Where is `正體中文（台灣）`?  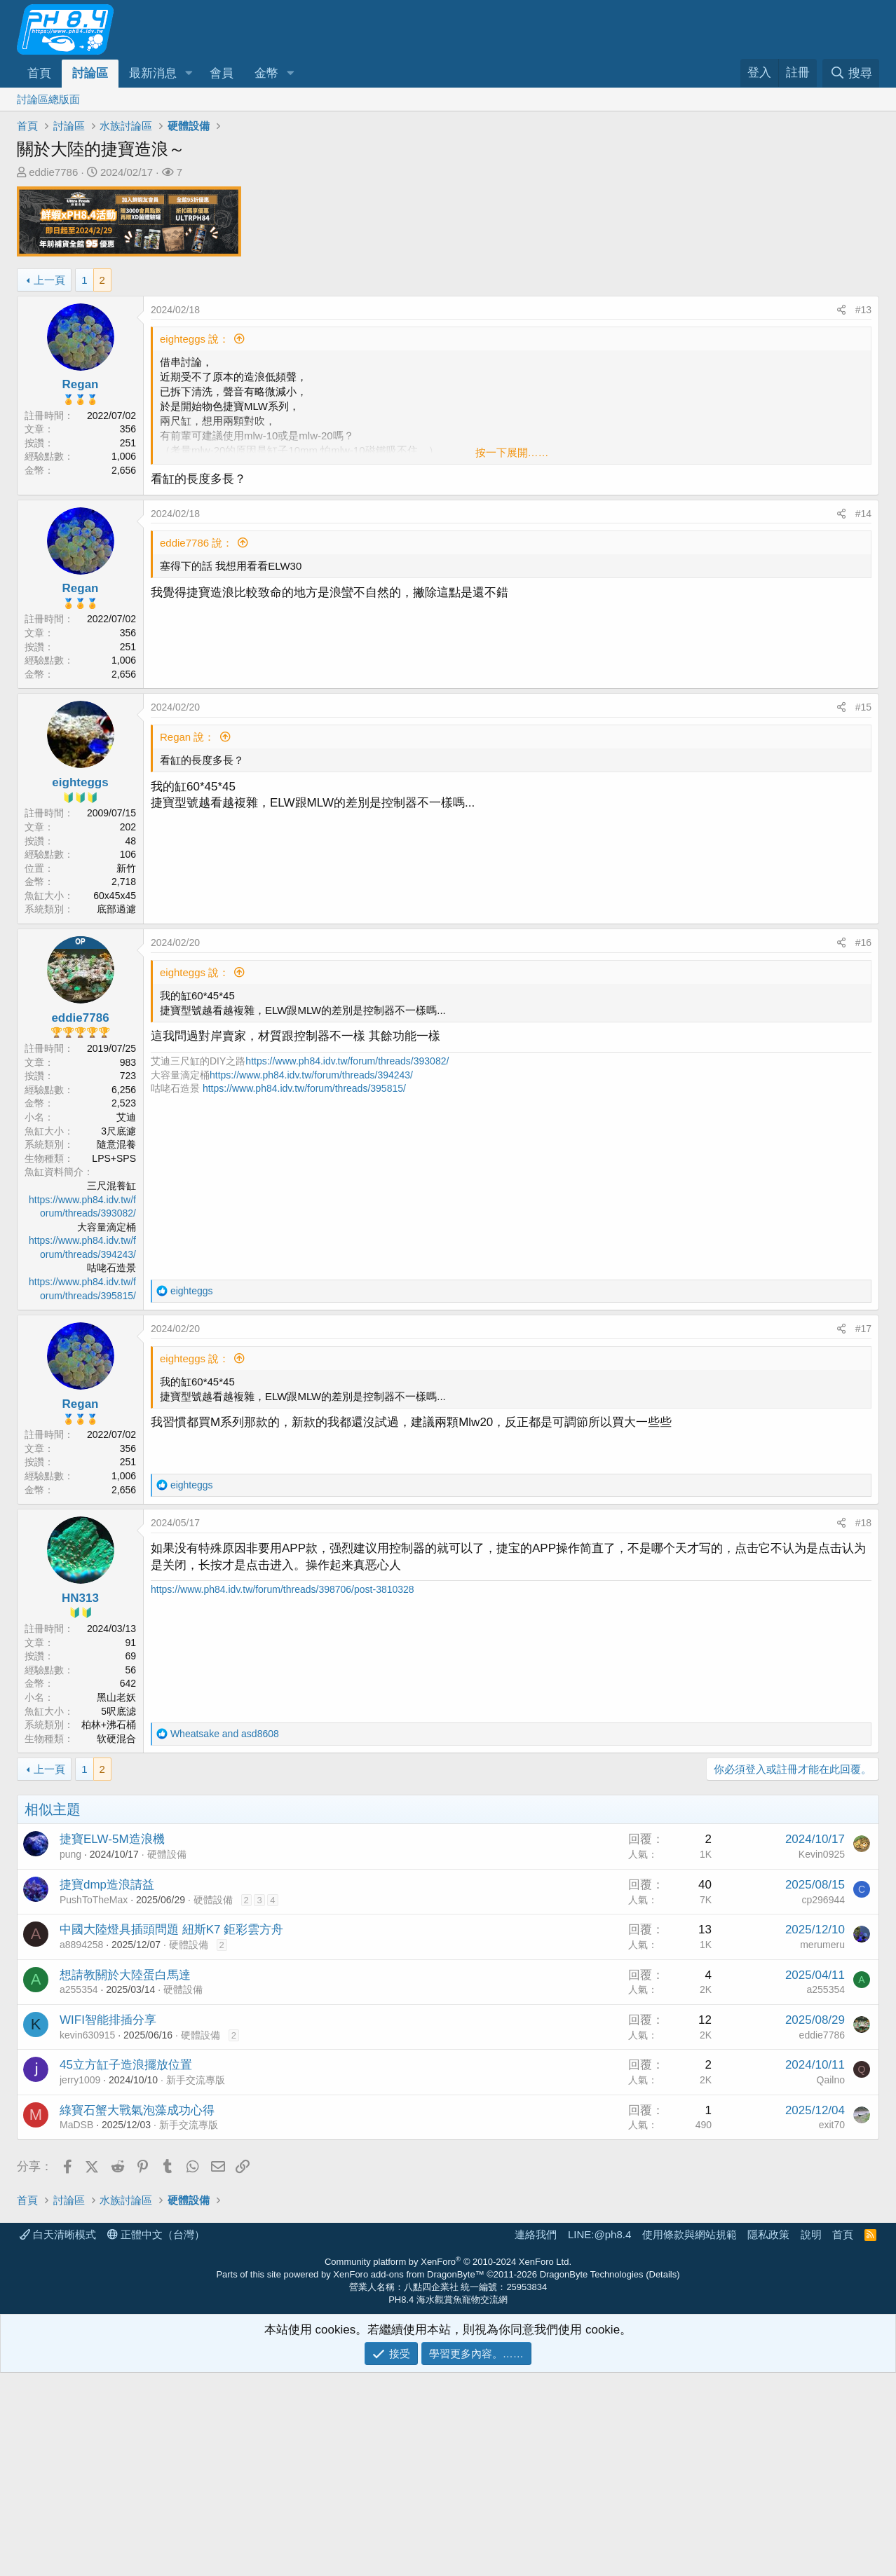 正體中文（台灣） is located at coordinates (156, 2438).